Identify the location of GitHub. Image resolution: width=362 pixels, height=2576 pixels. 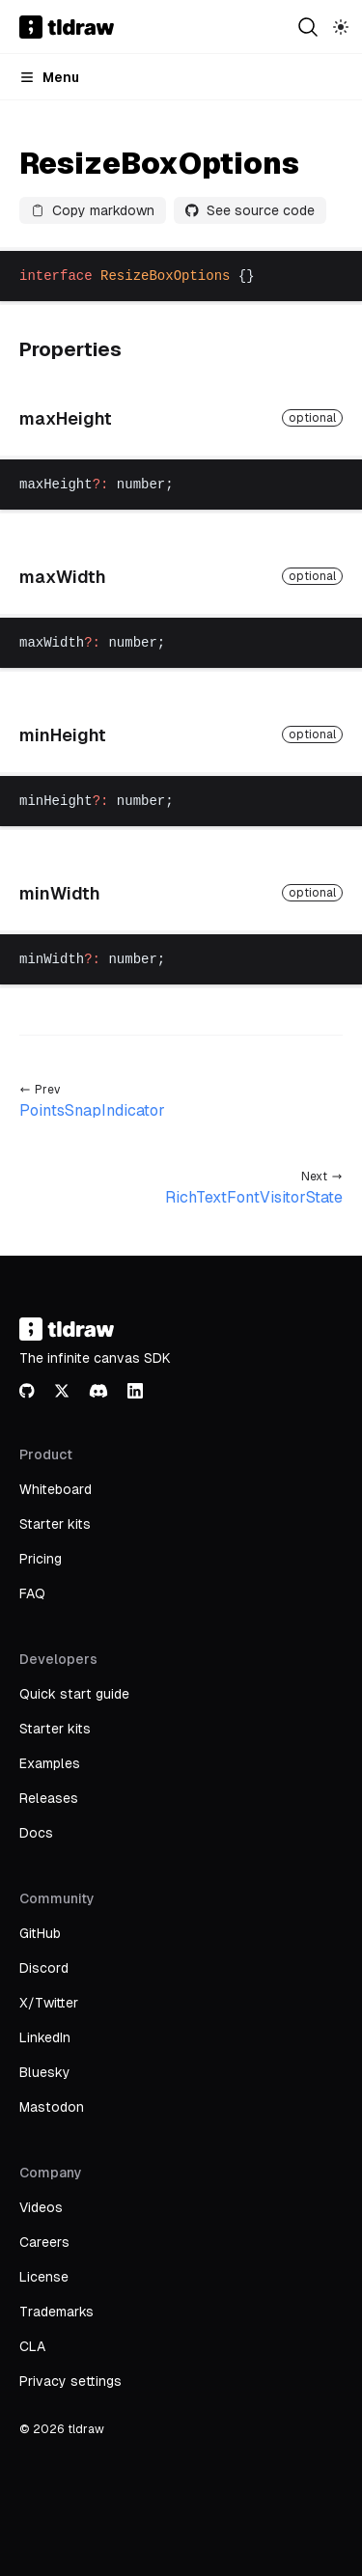
(40, 1933).